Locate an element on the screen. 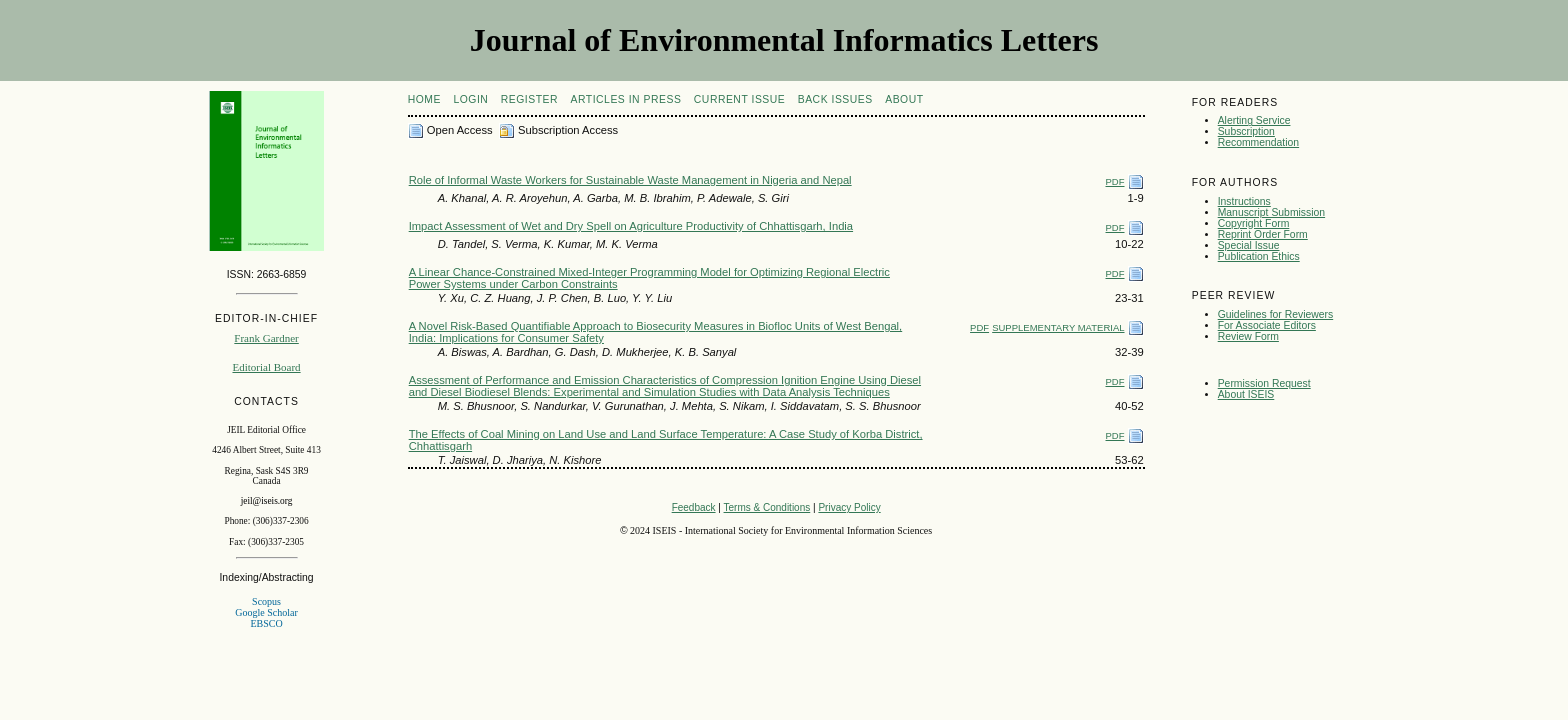  Recommendation is located at coordinates (1258, 142).